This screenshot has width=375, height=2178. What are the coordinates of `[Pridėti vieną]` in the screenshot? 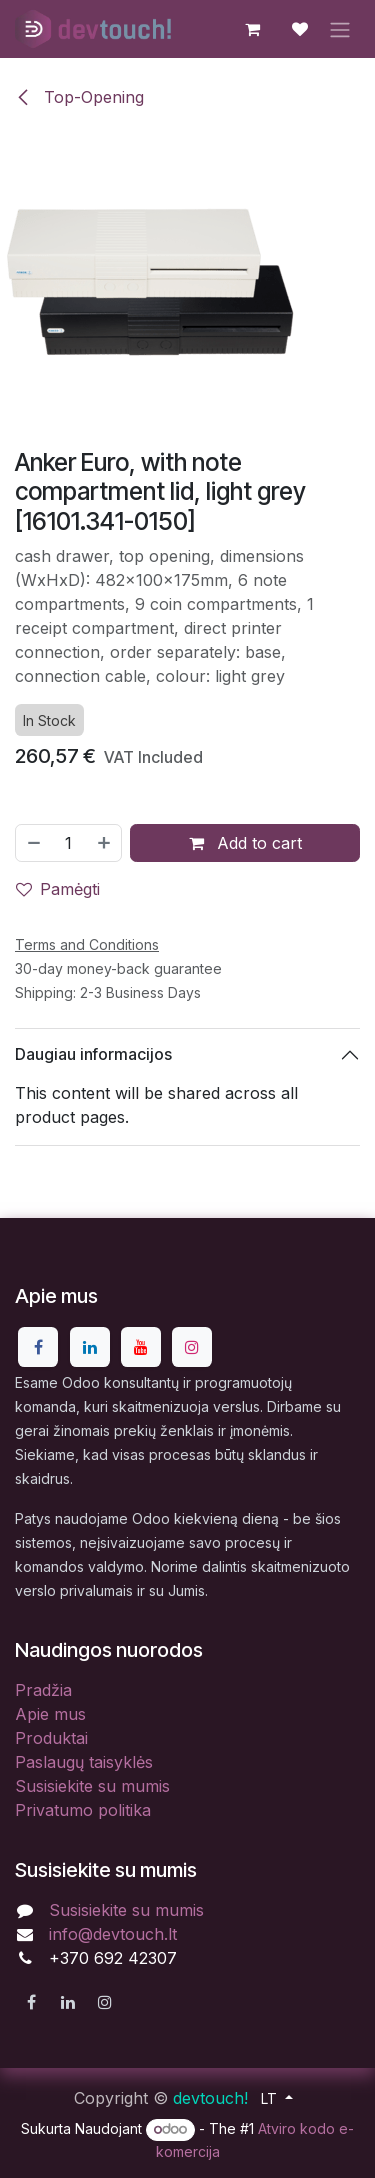 It's located at (105, 842).